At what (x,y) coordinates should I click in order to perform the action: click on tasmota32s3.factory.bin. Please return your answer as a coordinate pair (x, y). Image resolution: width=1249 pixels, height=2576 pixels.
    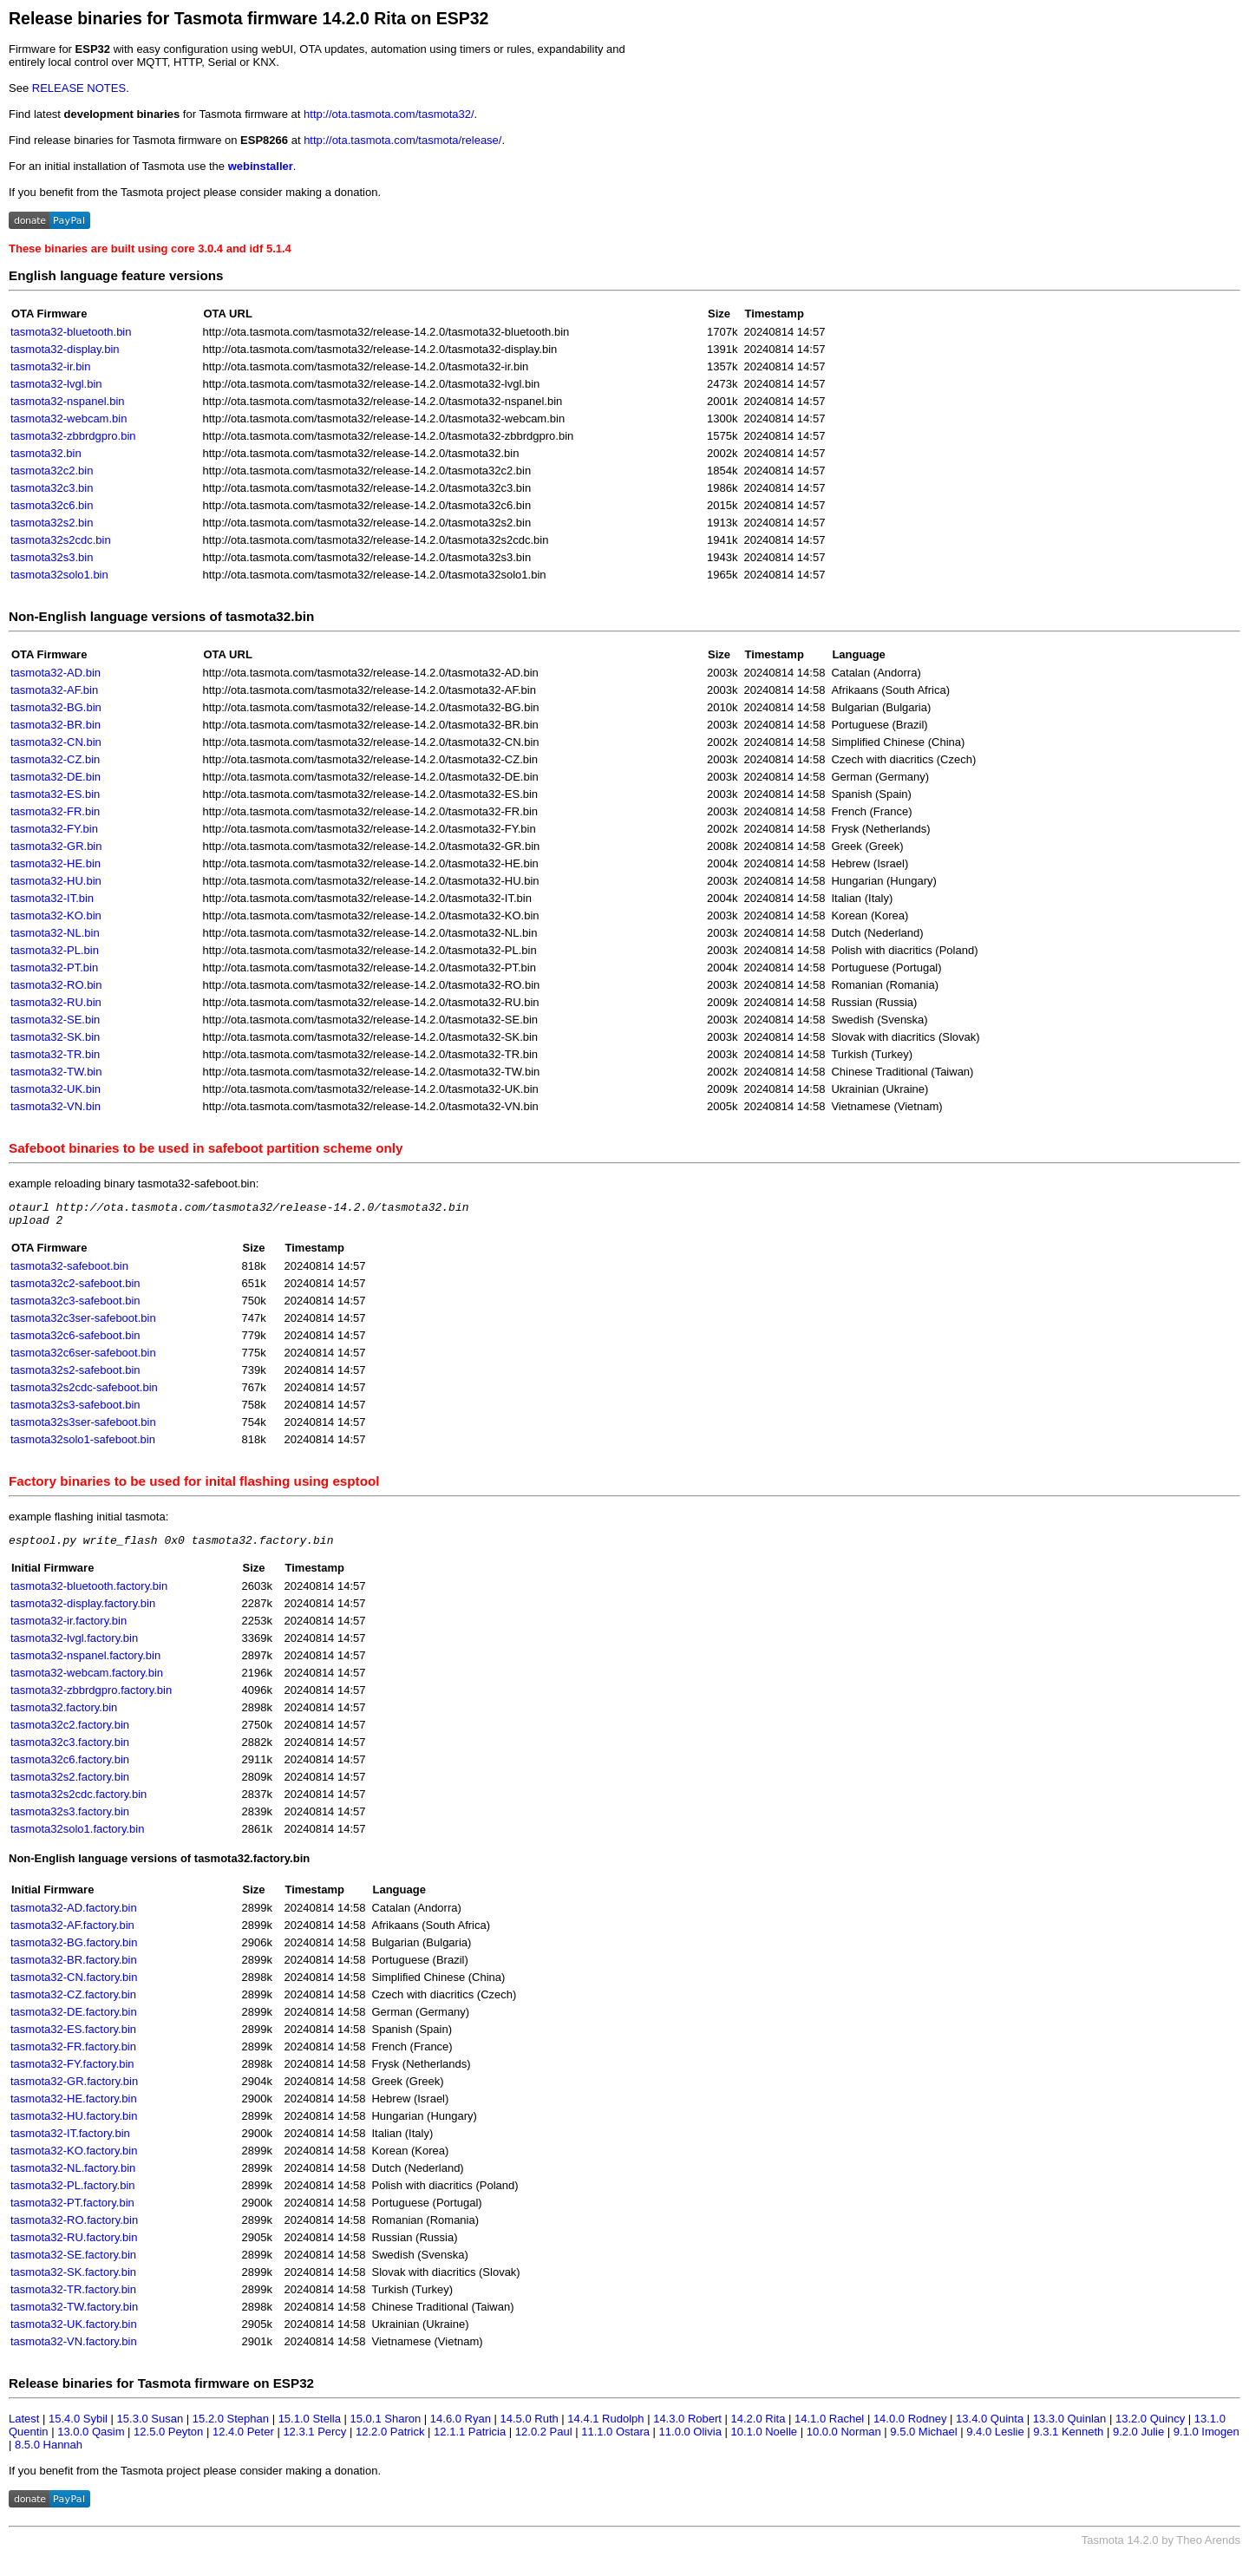
    Looking at the image, I should click on (69, 1819).